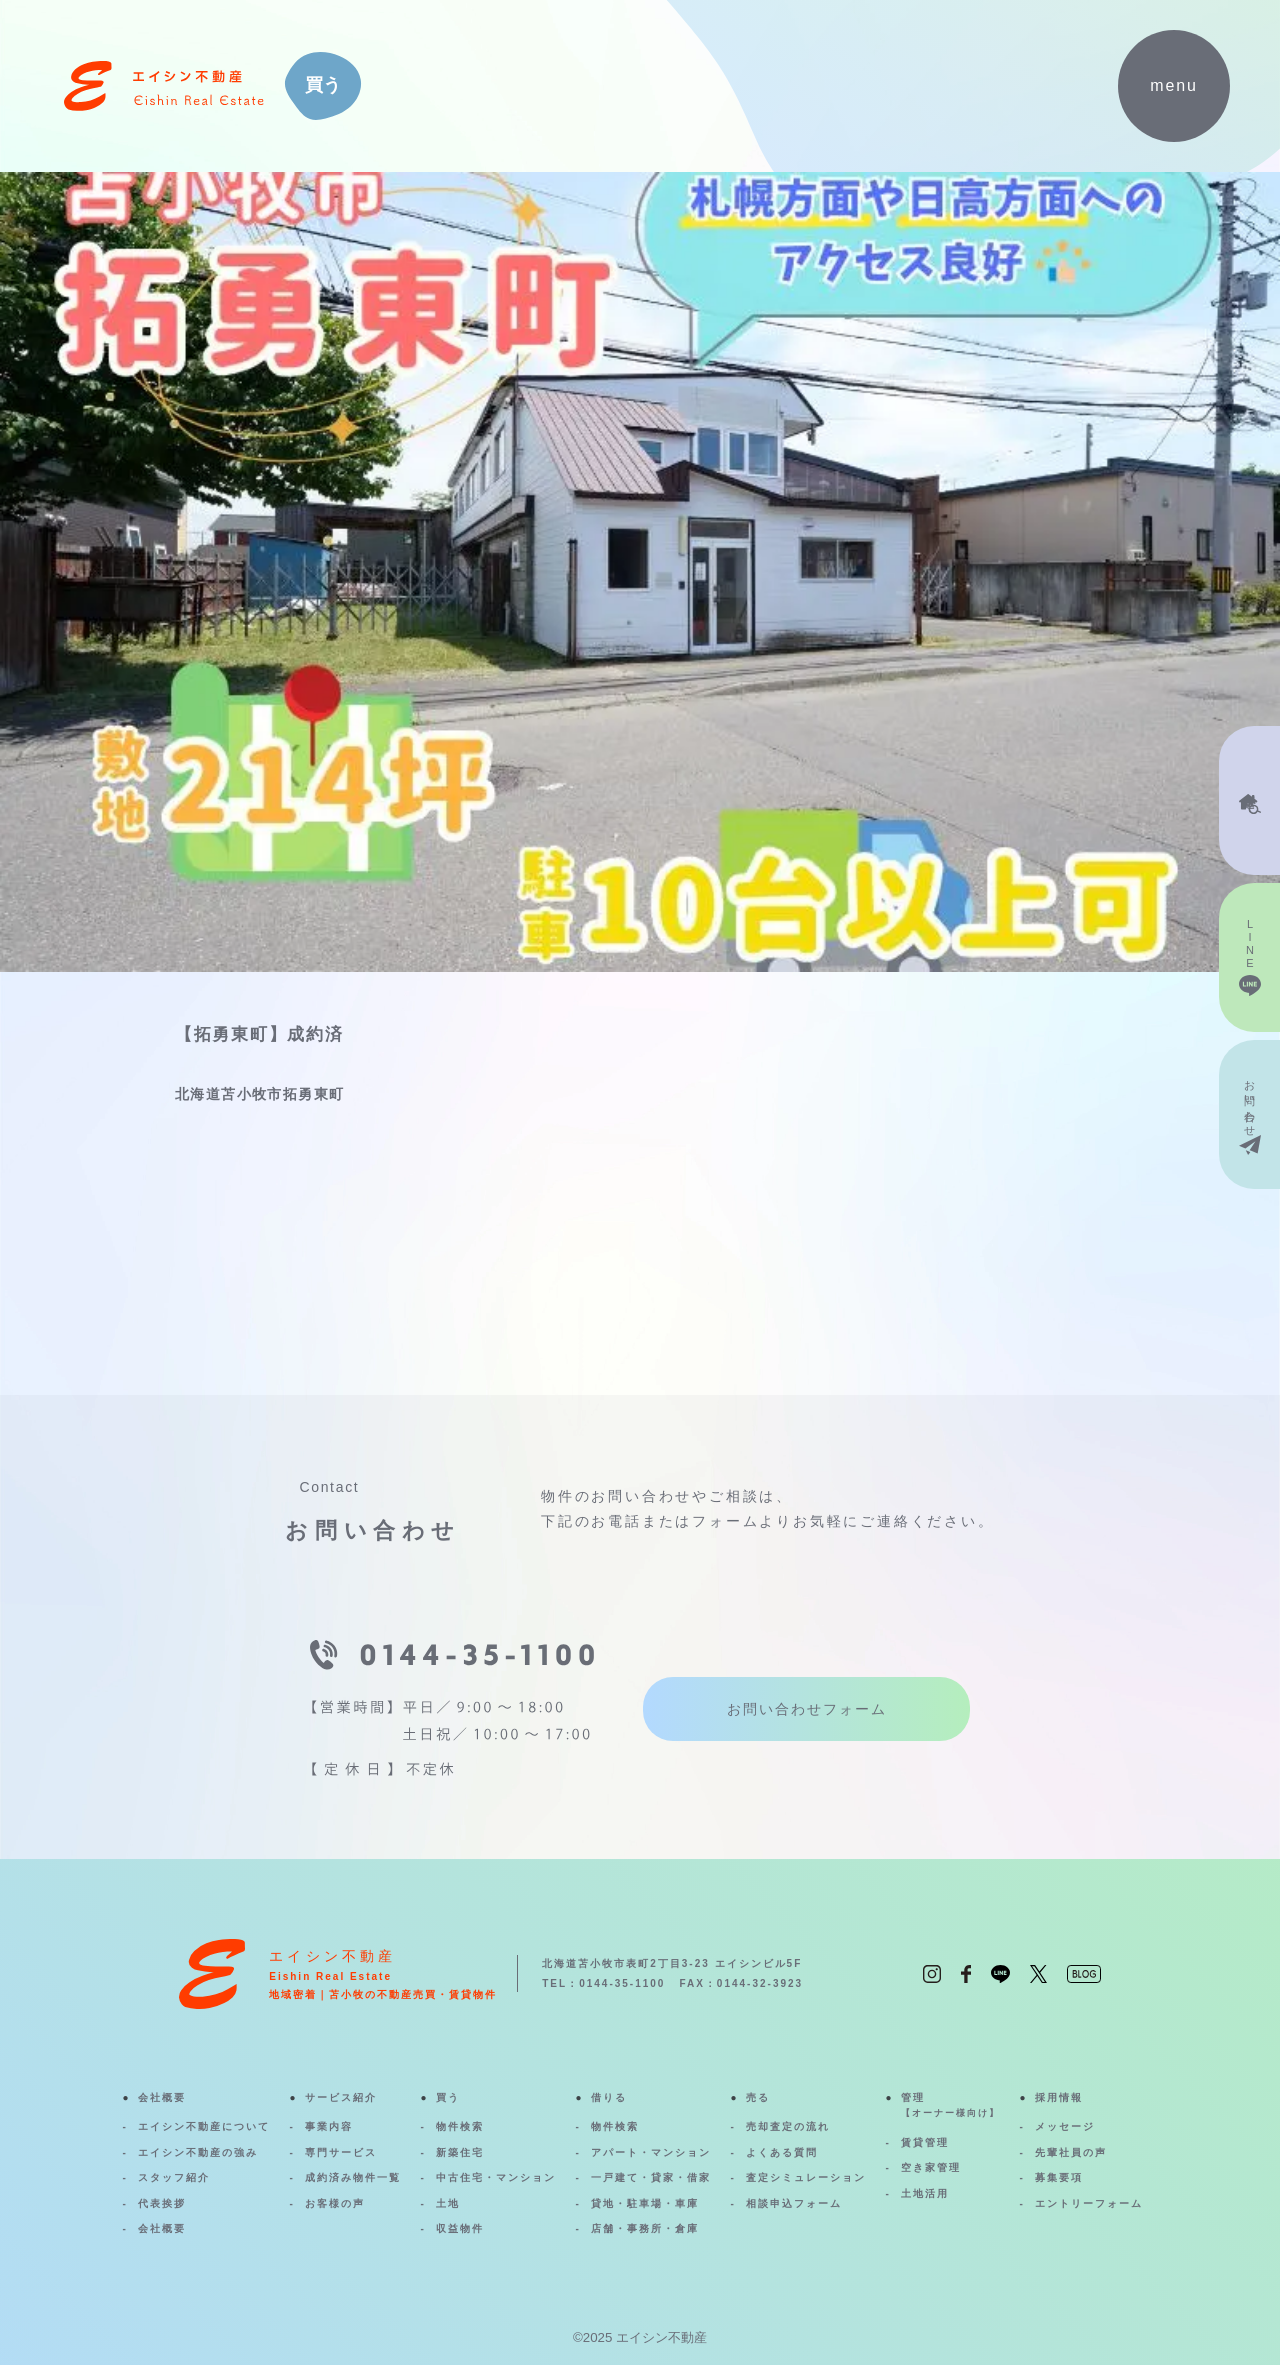  I want to click on 収益物件, so click(460, 2228).